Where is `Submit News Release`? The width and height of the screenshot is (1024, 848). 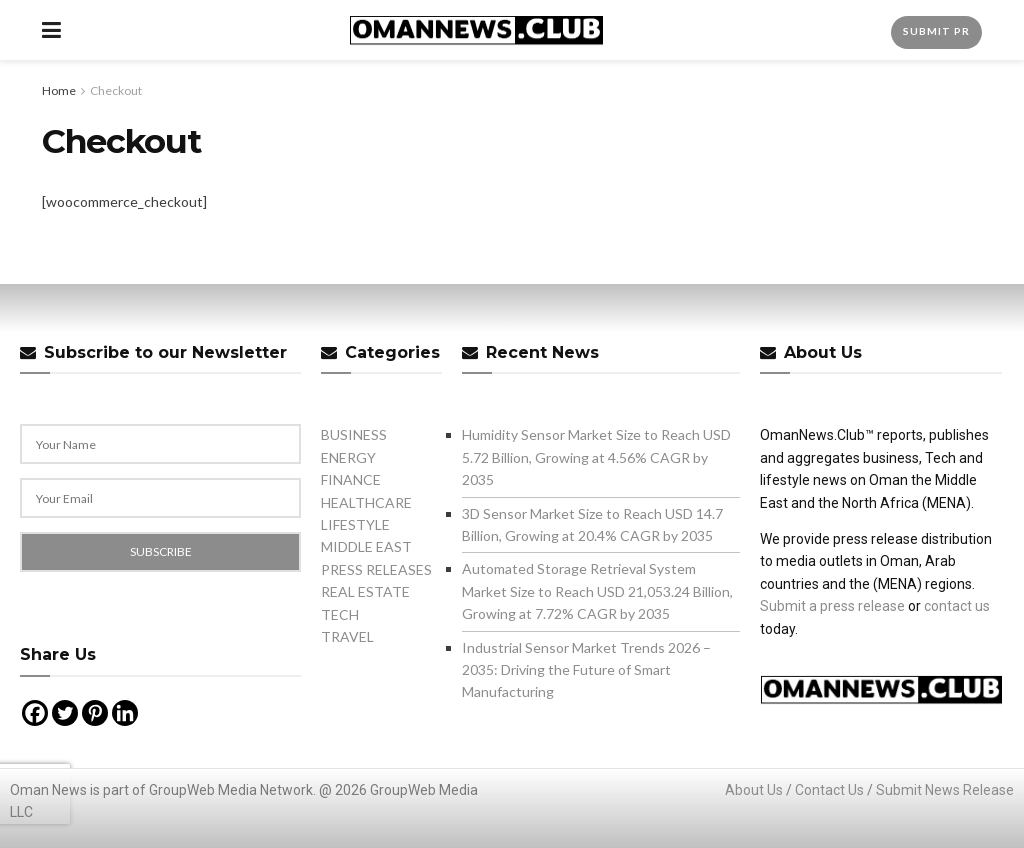
Submit News Release is located at coordinates (945, 790).